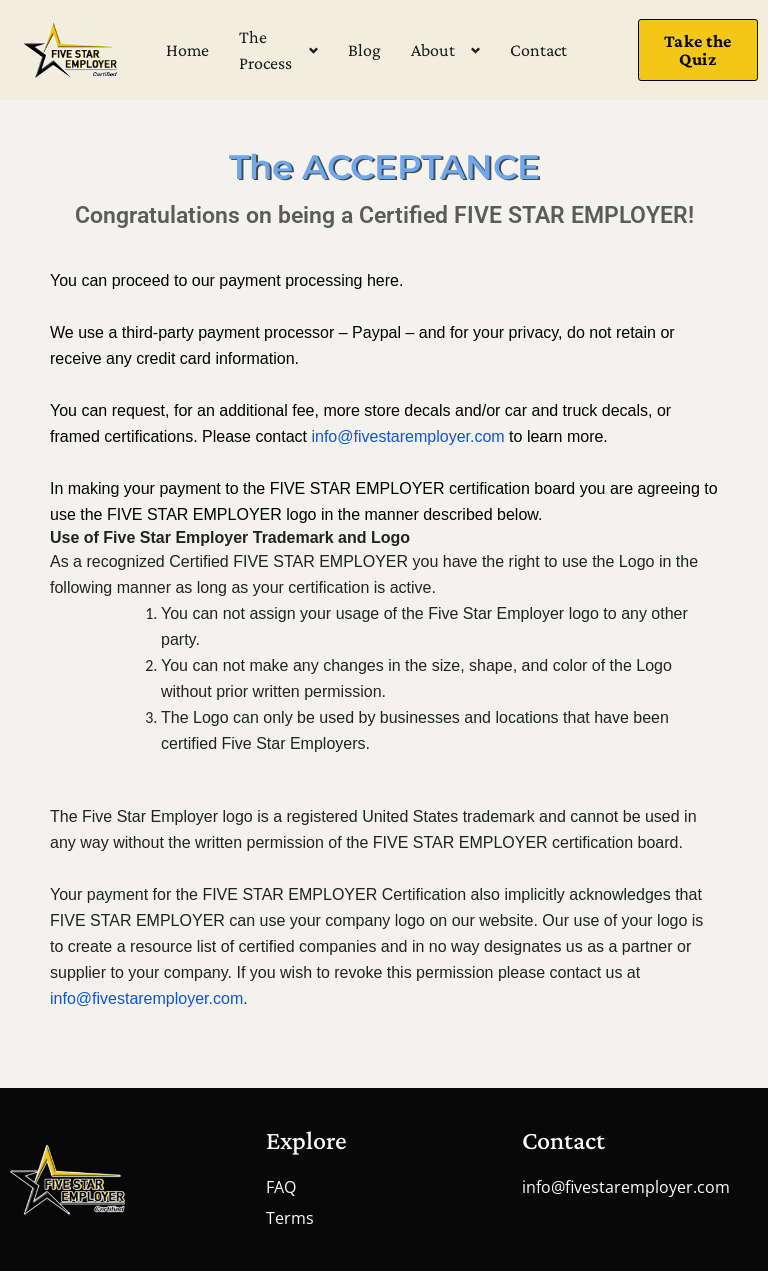 The image size is (768, 1271). What do you see at coordinates (281, 1187) in the screenshot?
I see `FAQ` at bounding box center [281, 1187].